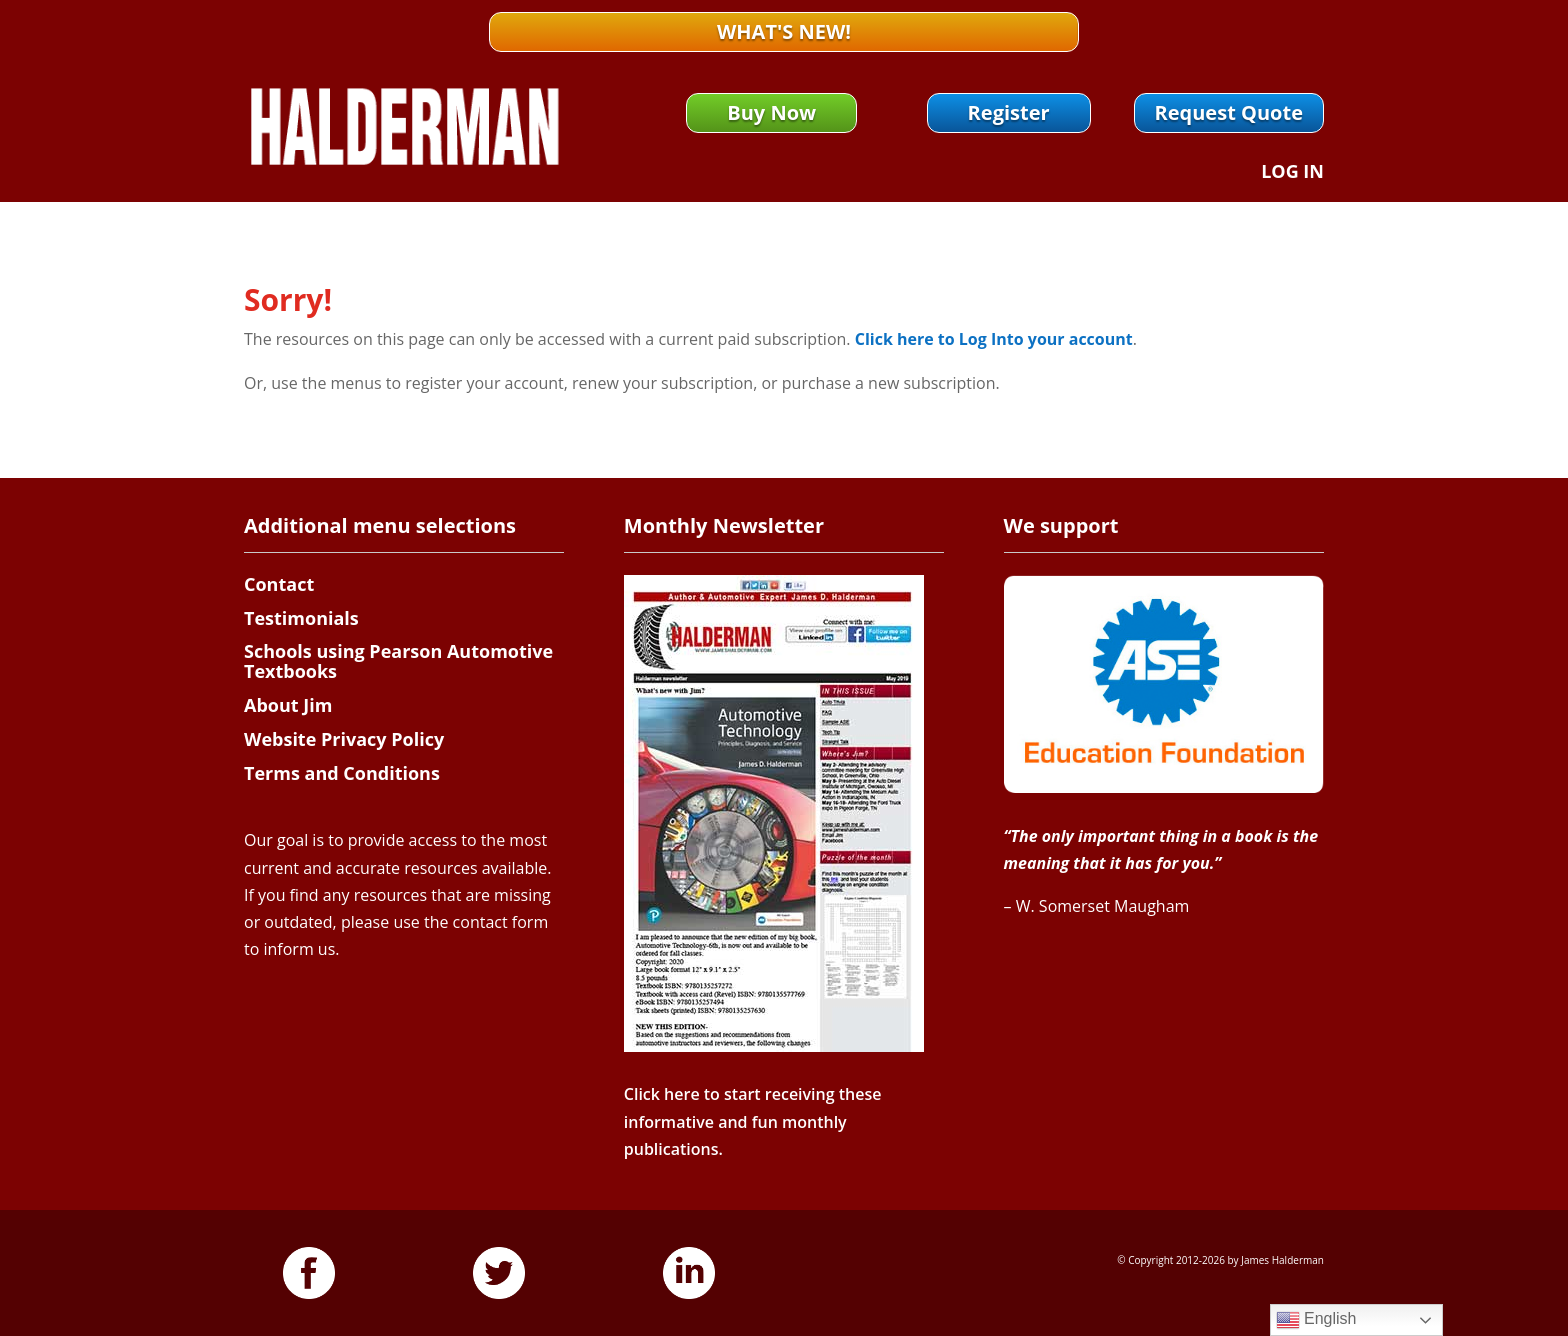 This screenshot has width=1568, height=1336. I want to click on About Jim, so click(288, 705).